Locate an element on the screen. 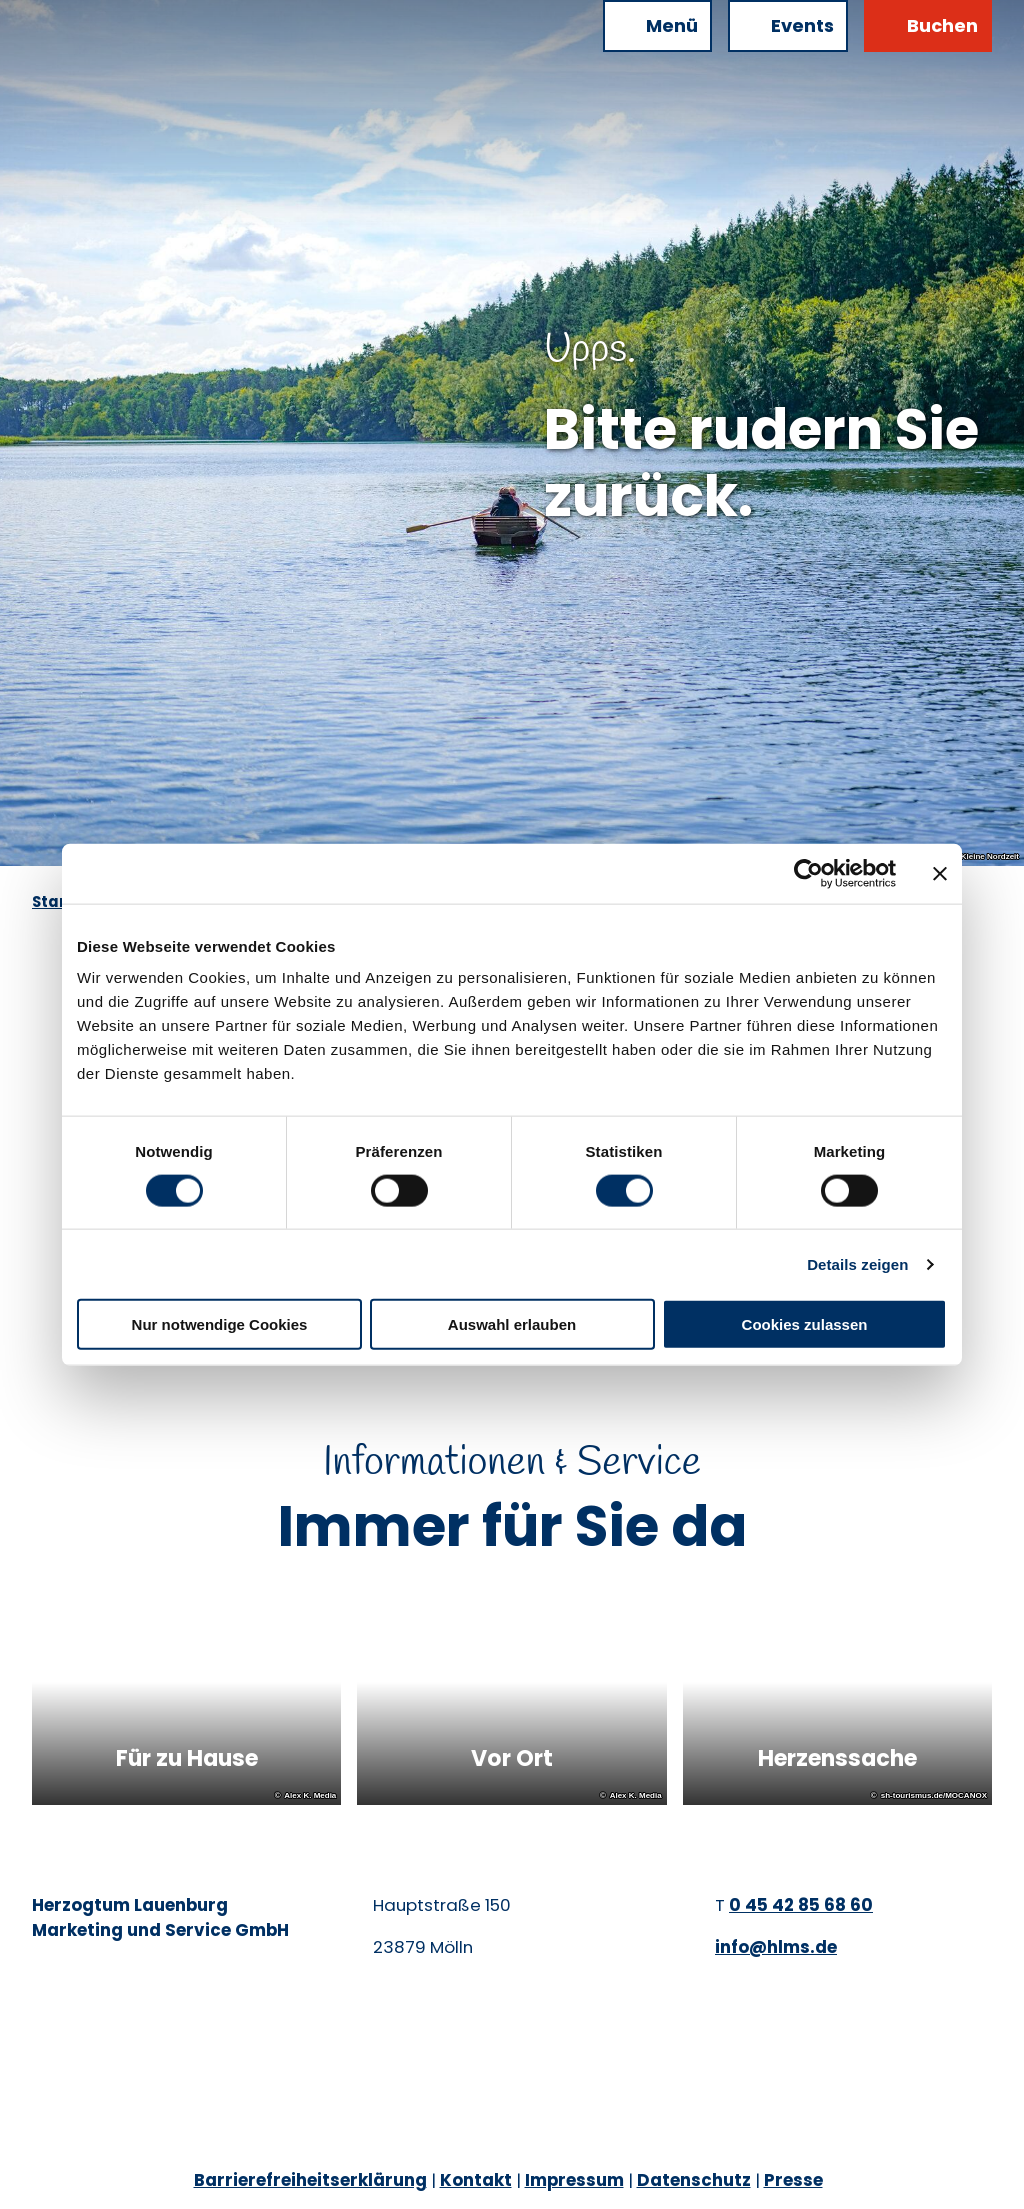  Barrierefreiheitserklärung is located at coordinates (310, 2180).